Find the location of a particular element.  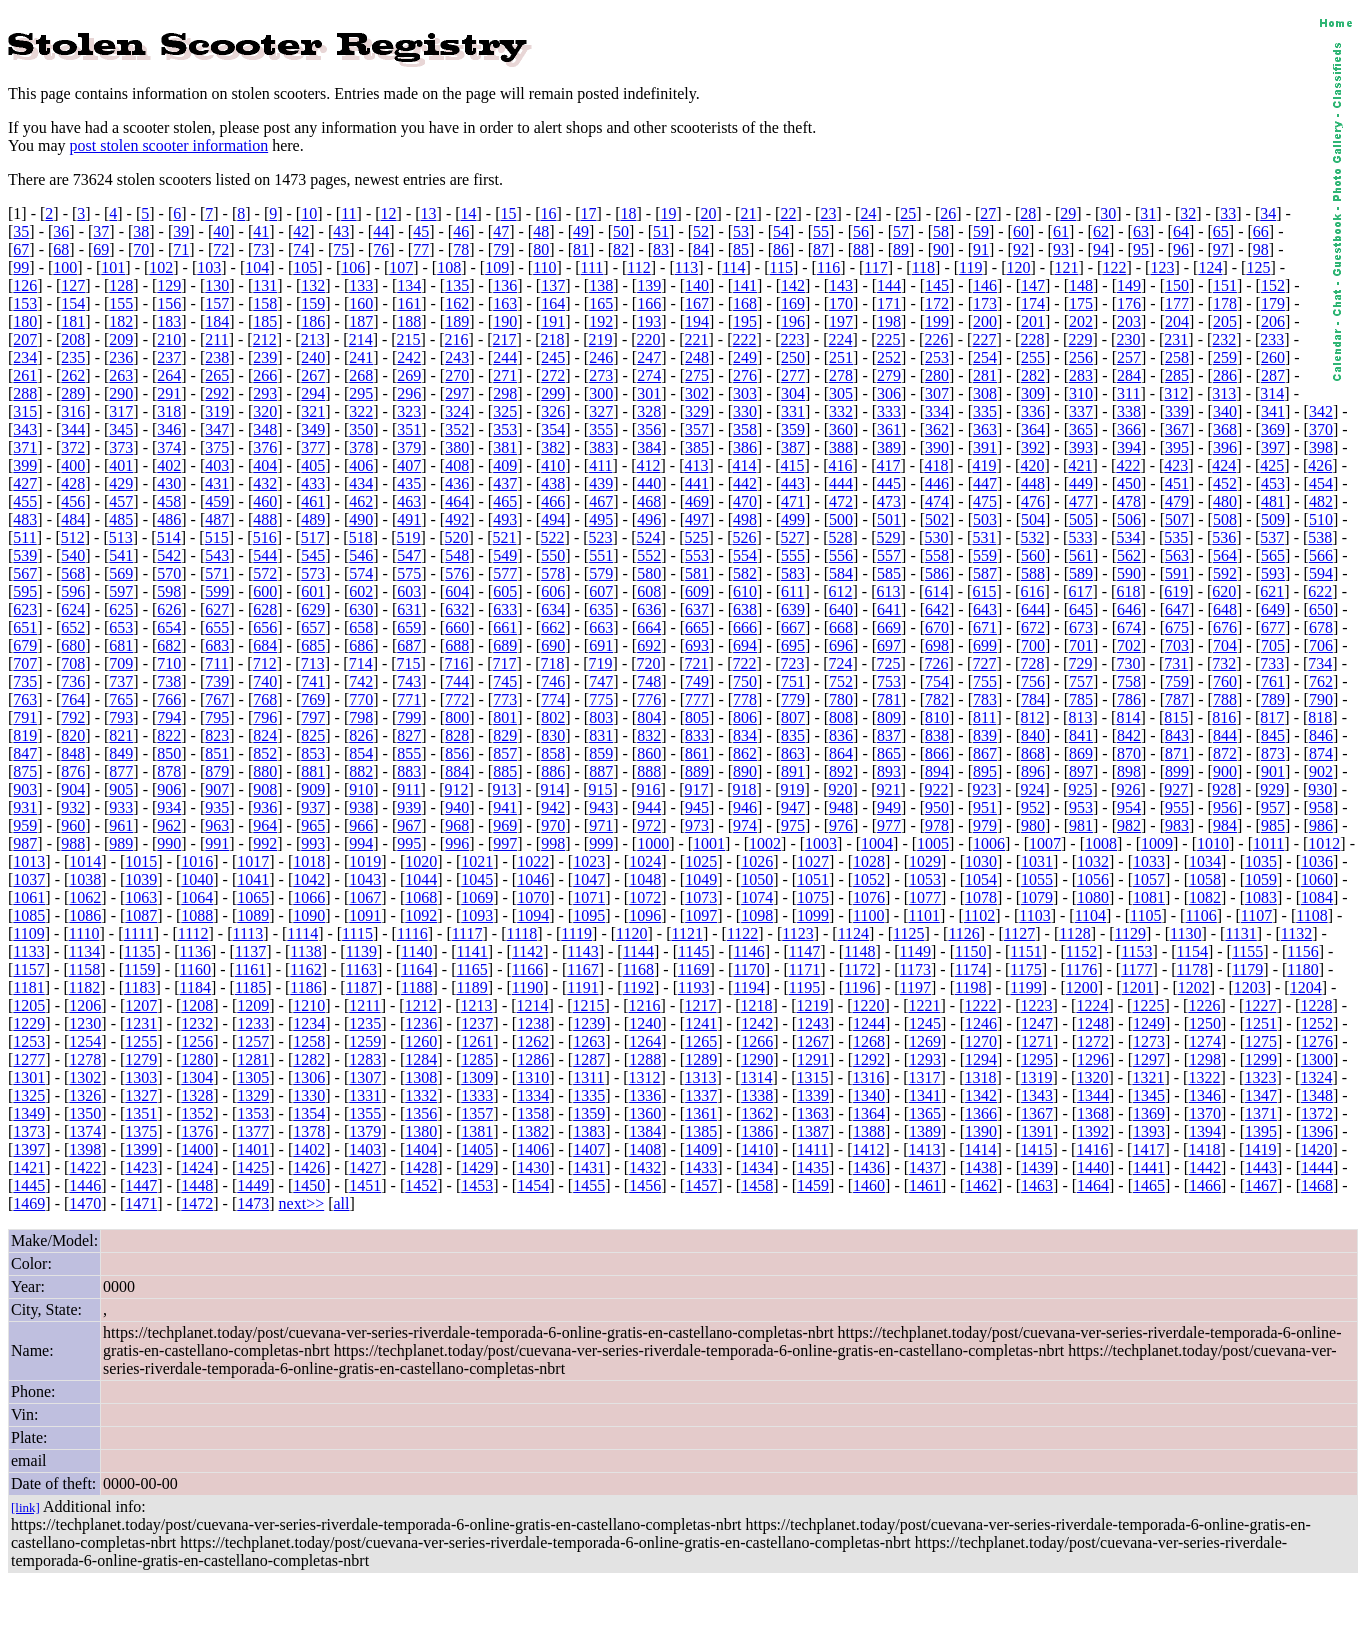

234 is located at coordinates (25, 357).